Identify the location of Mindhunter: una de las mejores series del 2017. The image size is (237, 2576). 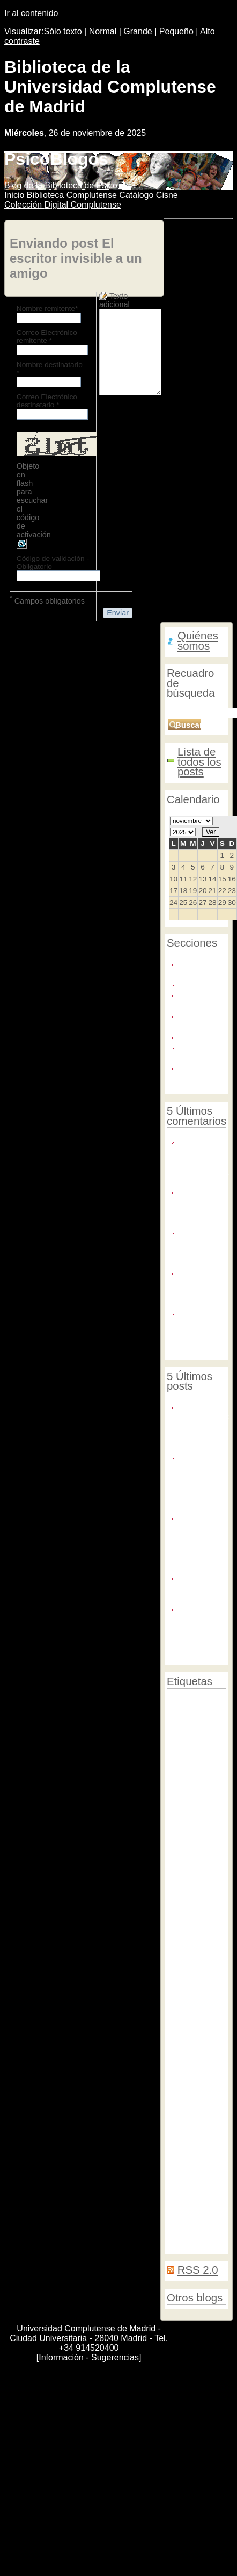
(200, 1627).